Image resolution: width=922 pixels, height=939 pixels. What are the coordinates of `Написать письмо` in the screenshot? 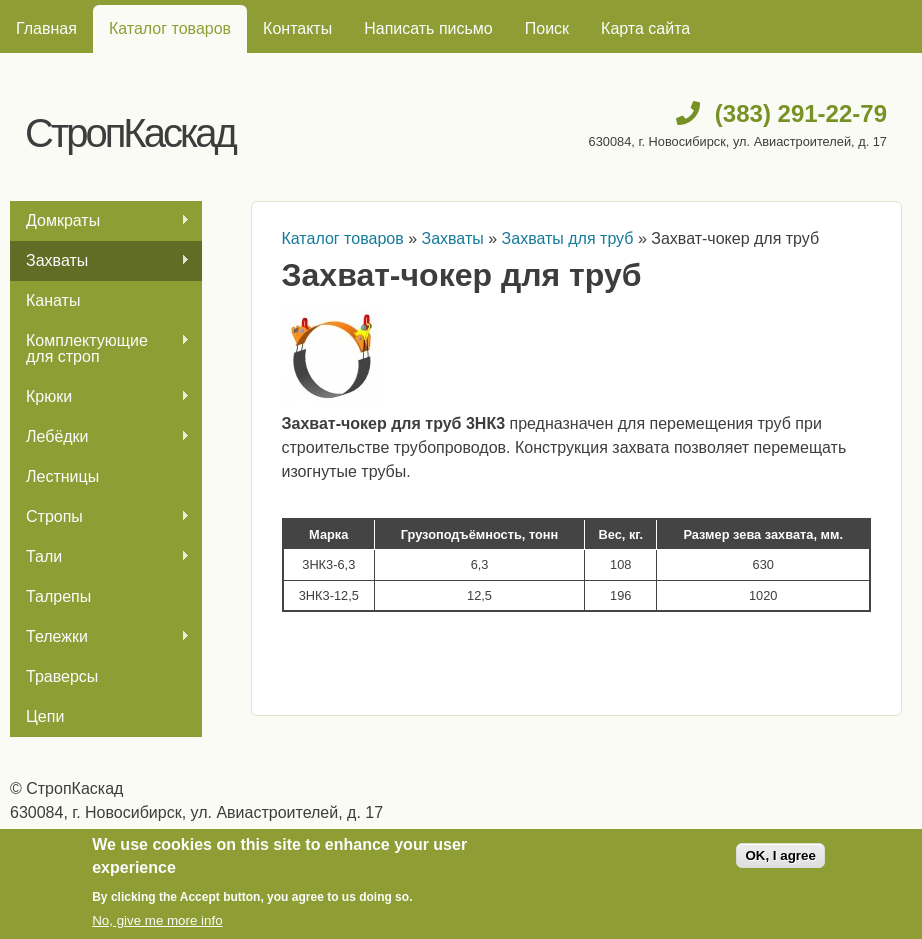 It's located at (428, 28).